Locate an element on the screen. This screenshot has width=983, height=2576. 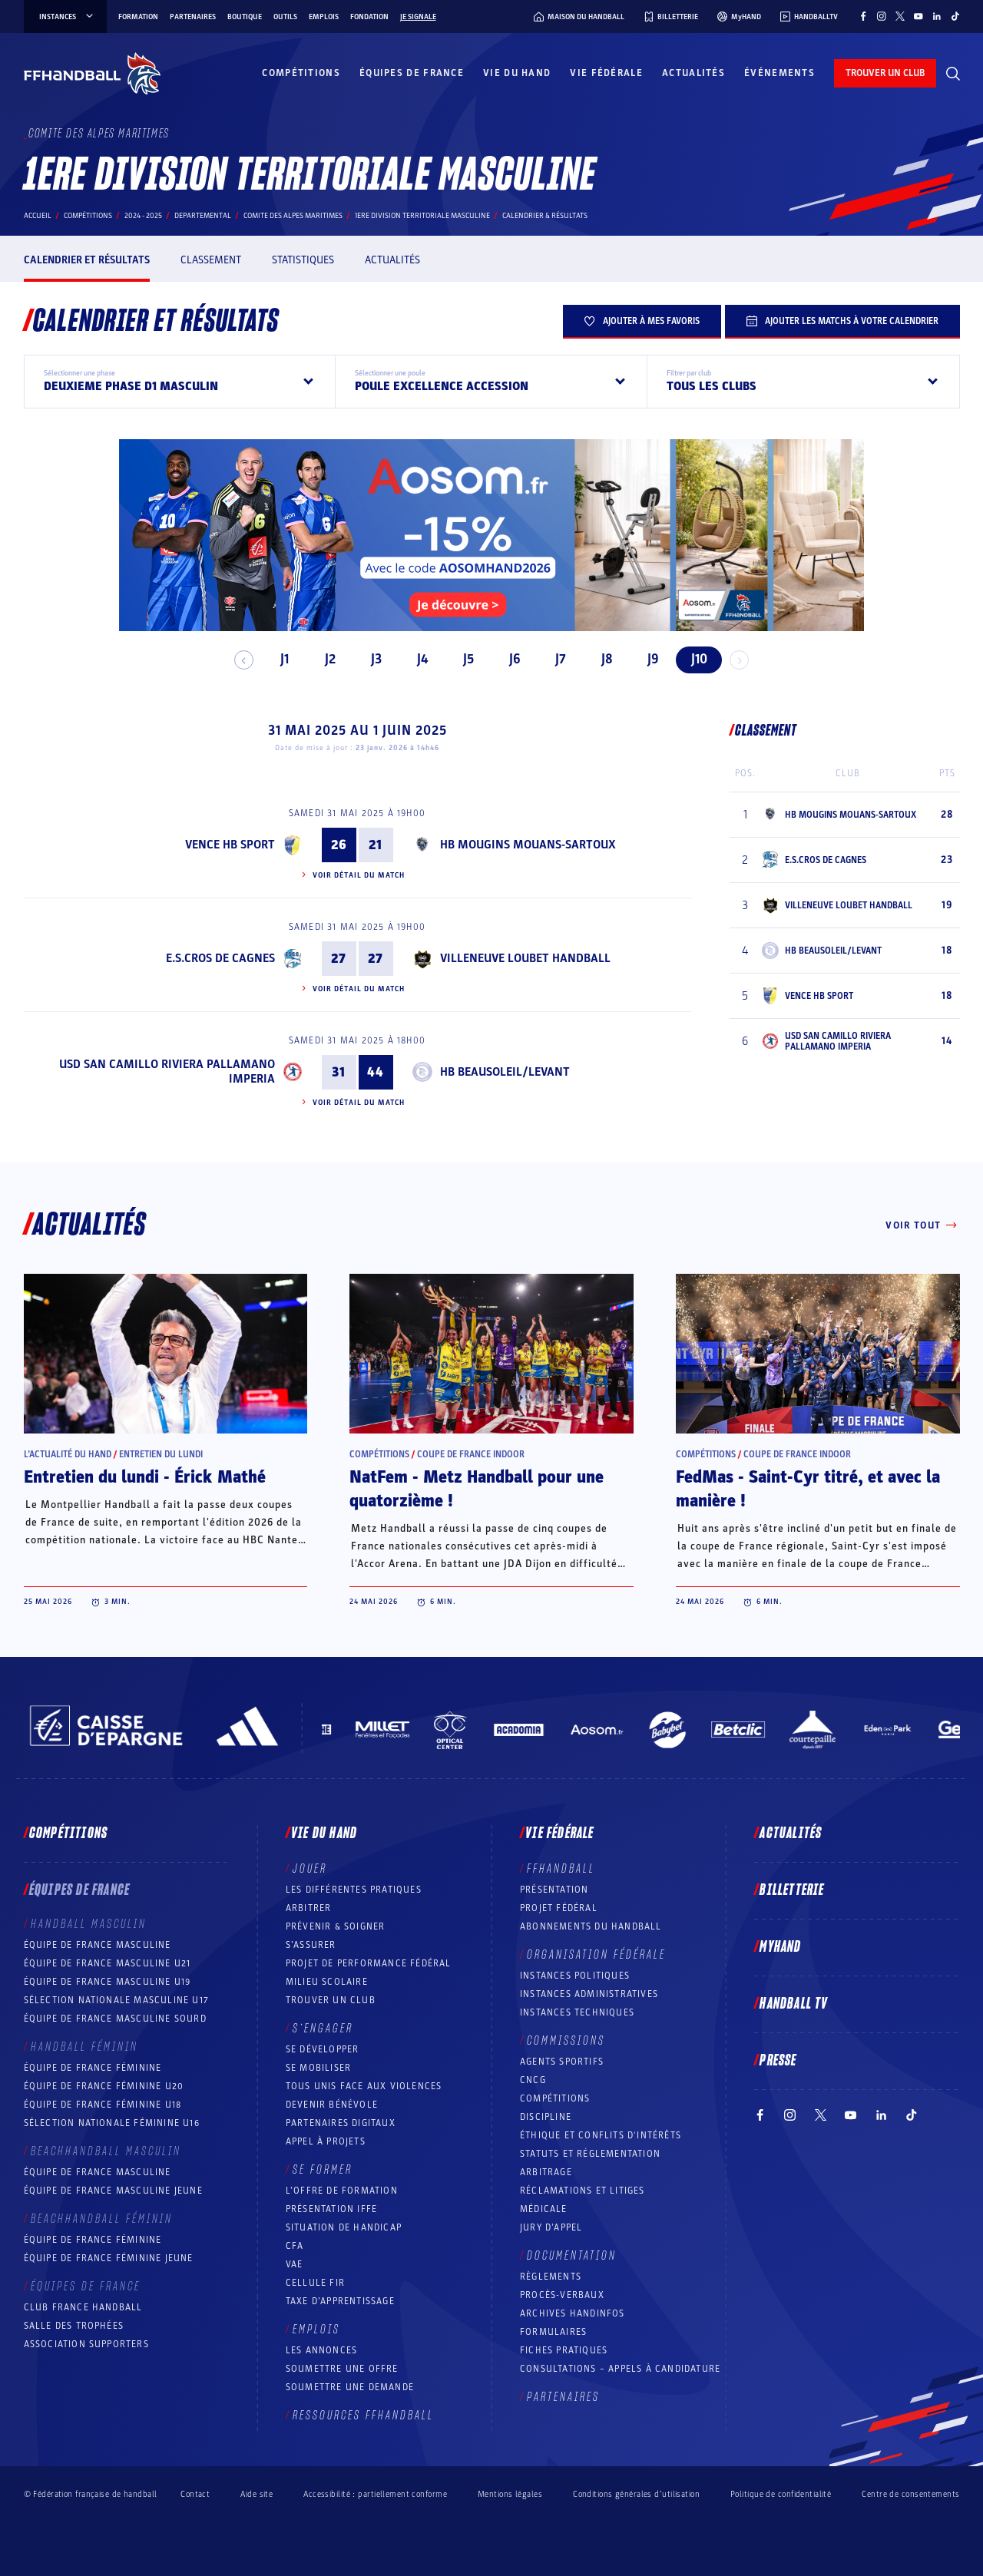
Consultations – appels à candidature is located at coordinates (620, 2368).